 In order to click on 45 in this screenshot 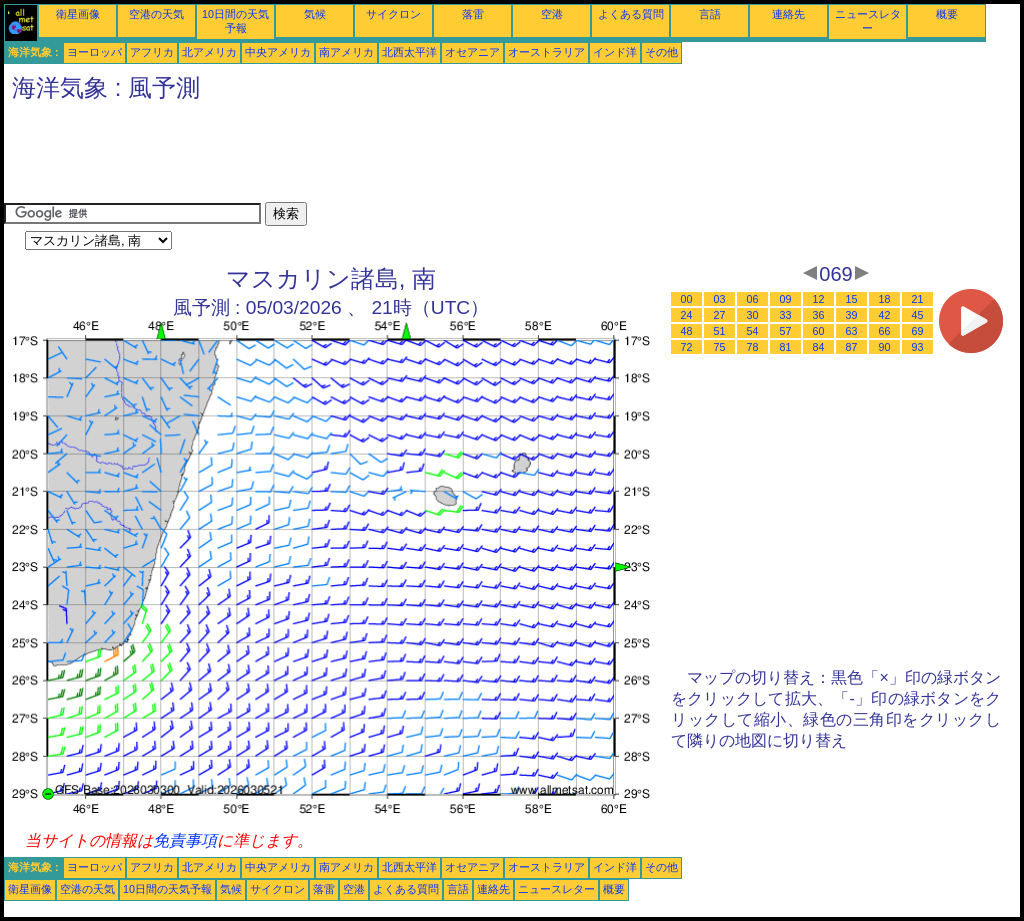, I will do `click(918, 315)`.